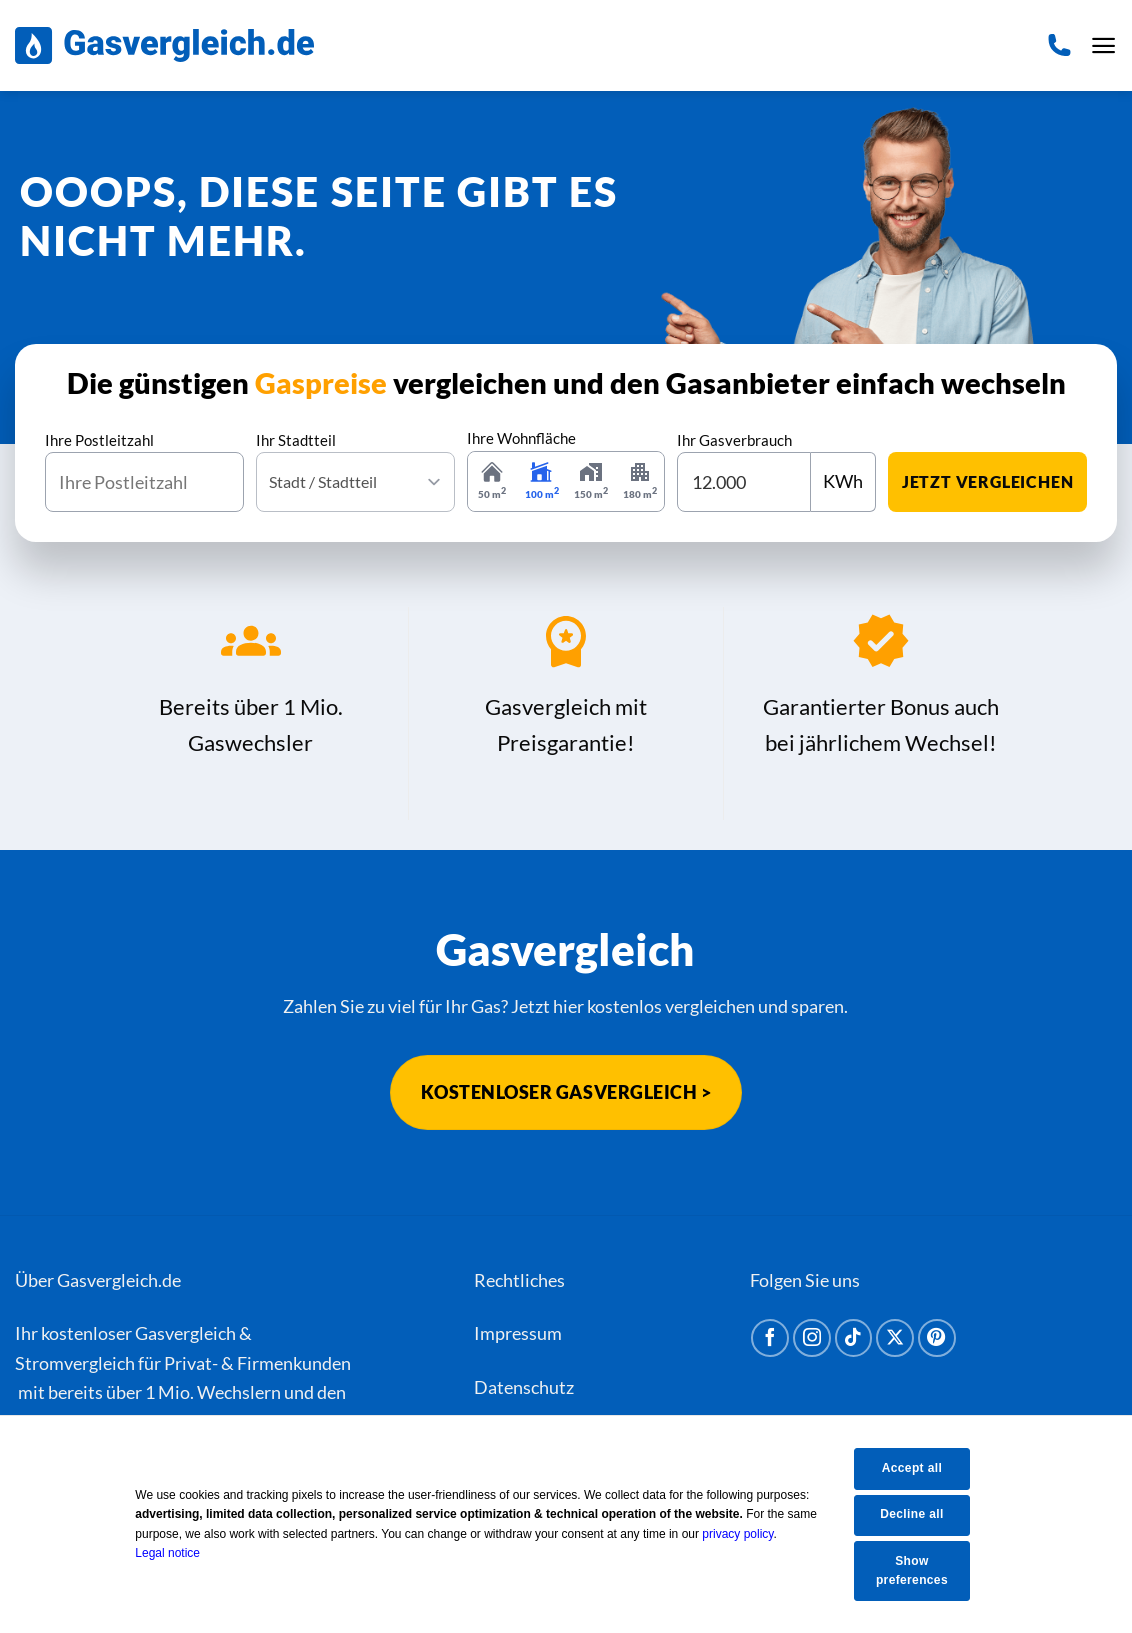 This screenshot has width=1132, height=1633. I want to click on Show preferences, so click(925, 1570).